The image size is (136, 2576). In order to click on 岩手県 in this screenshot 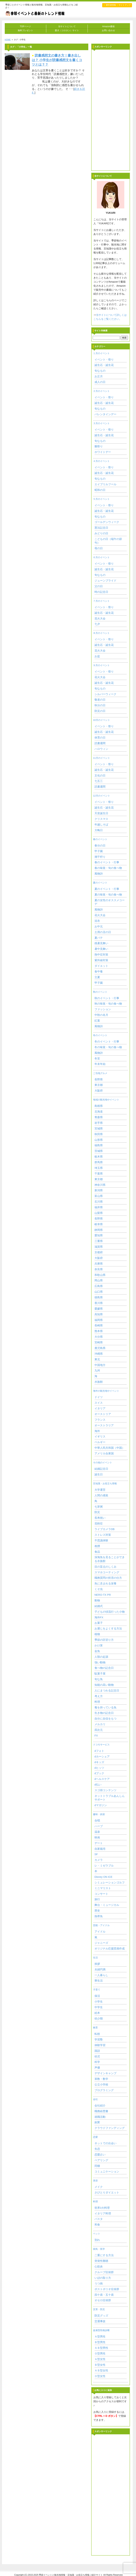, I will do `click(99, 1122)`.